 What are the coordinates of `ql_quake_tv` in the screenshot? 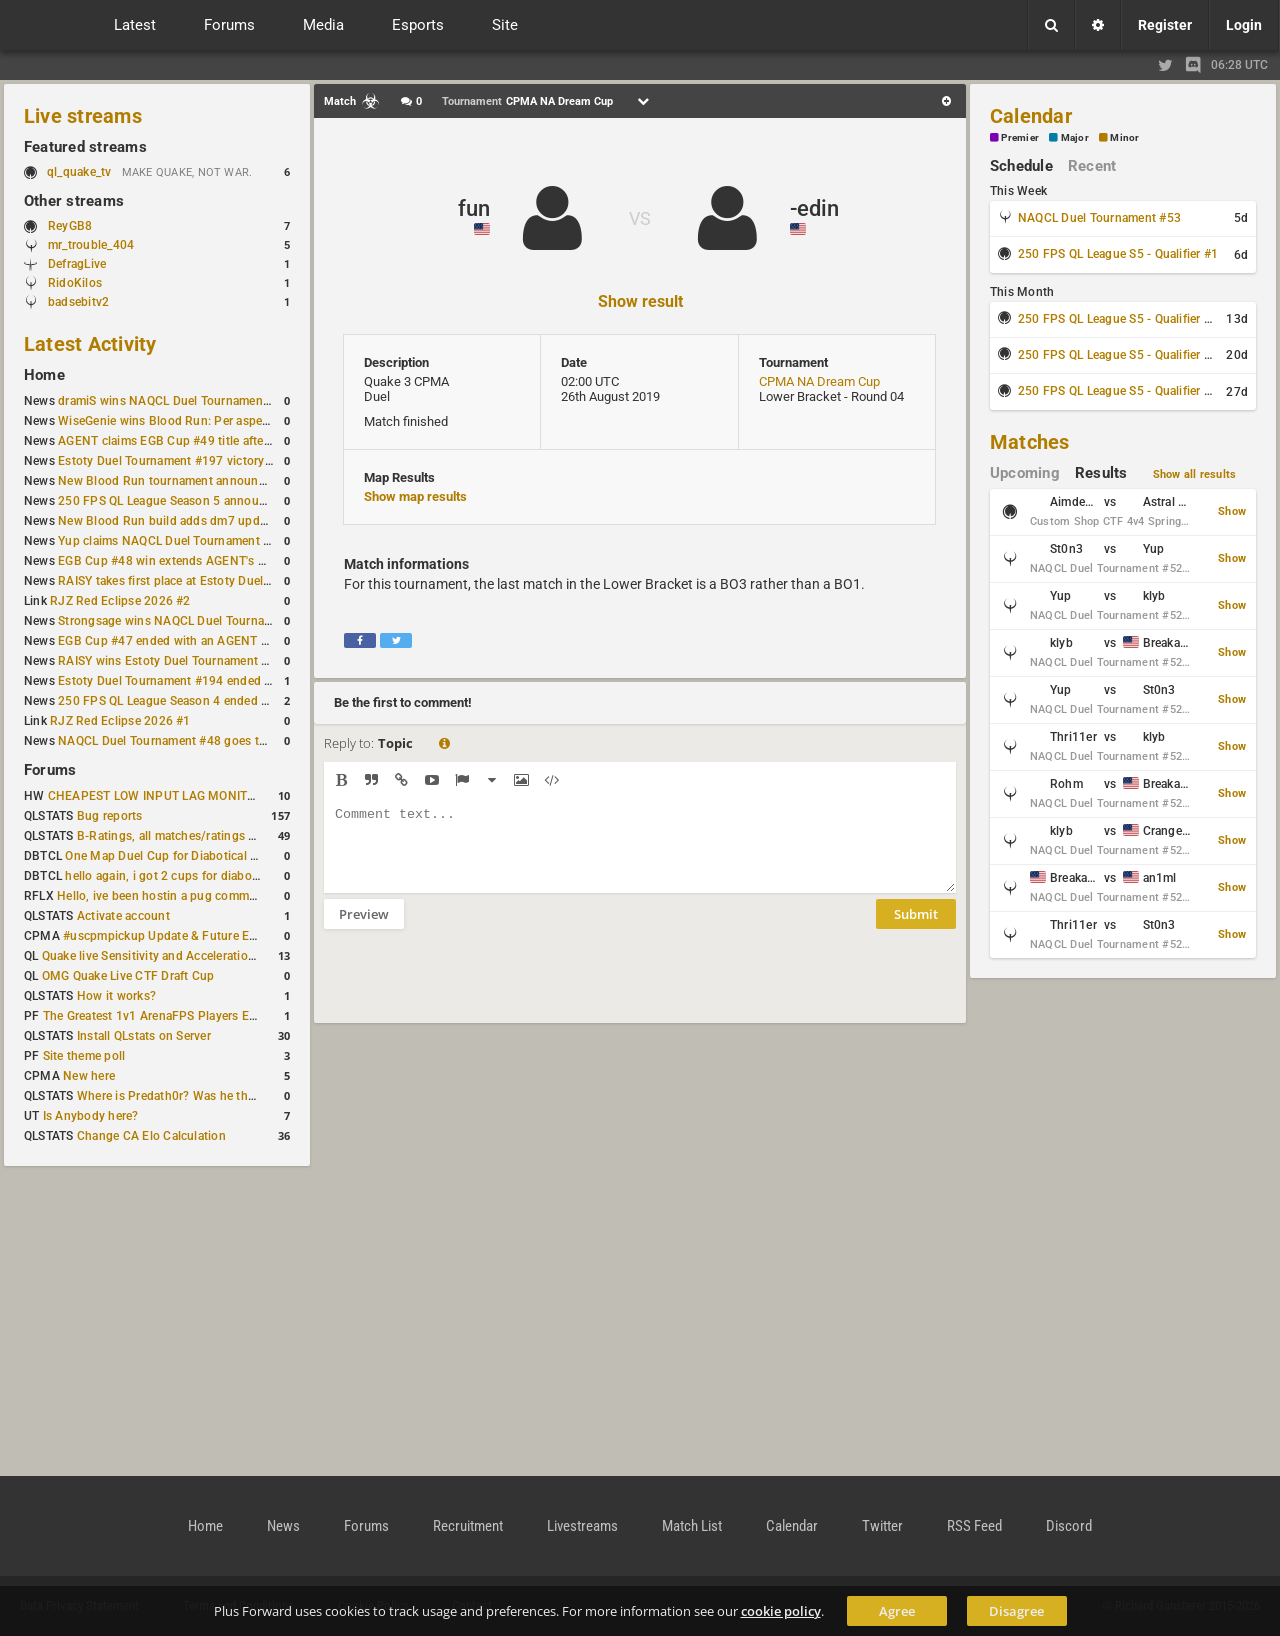 It's located at (79, 172).